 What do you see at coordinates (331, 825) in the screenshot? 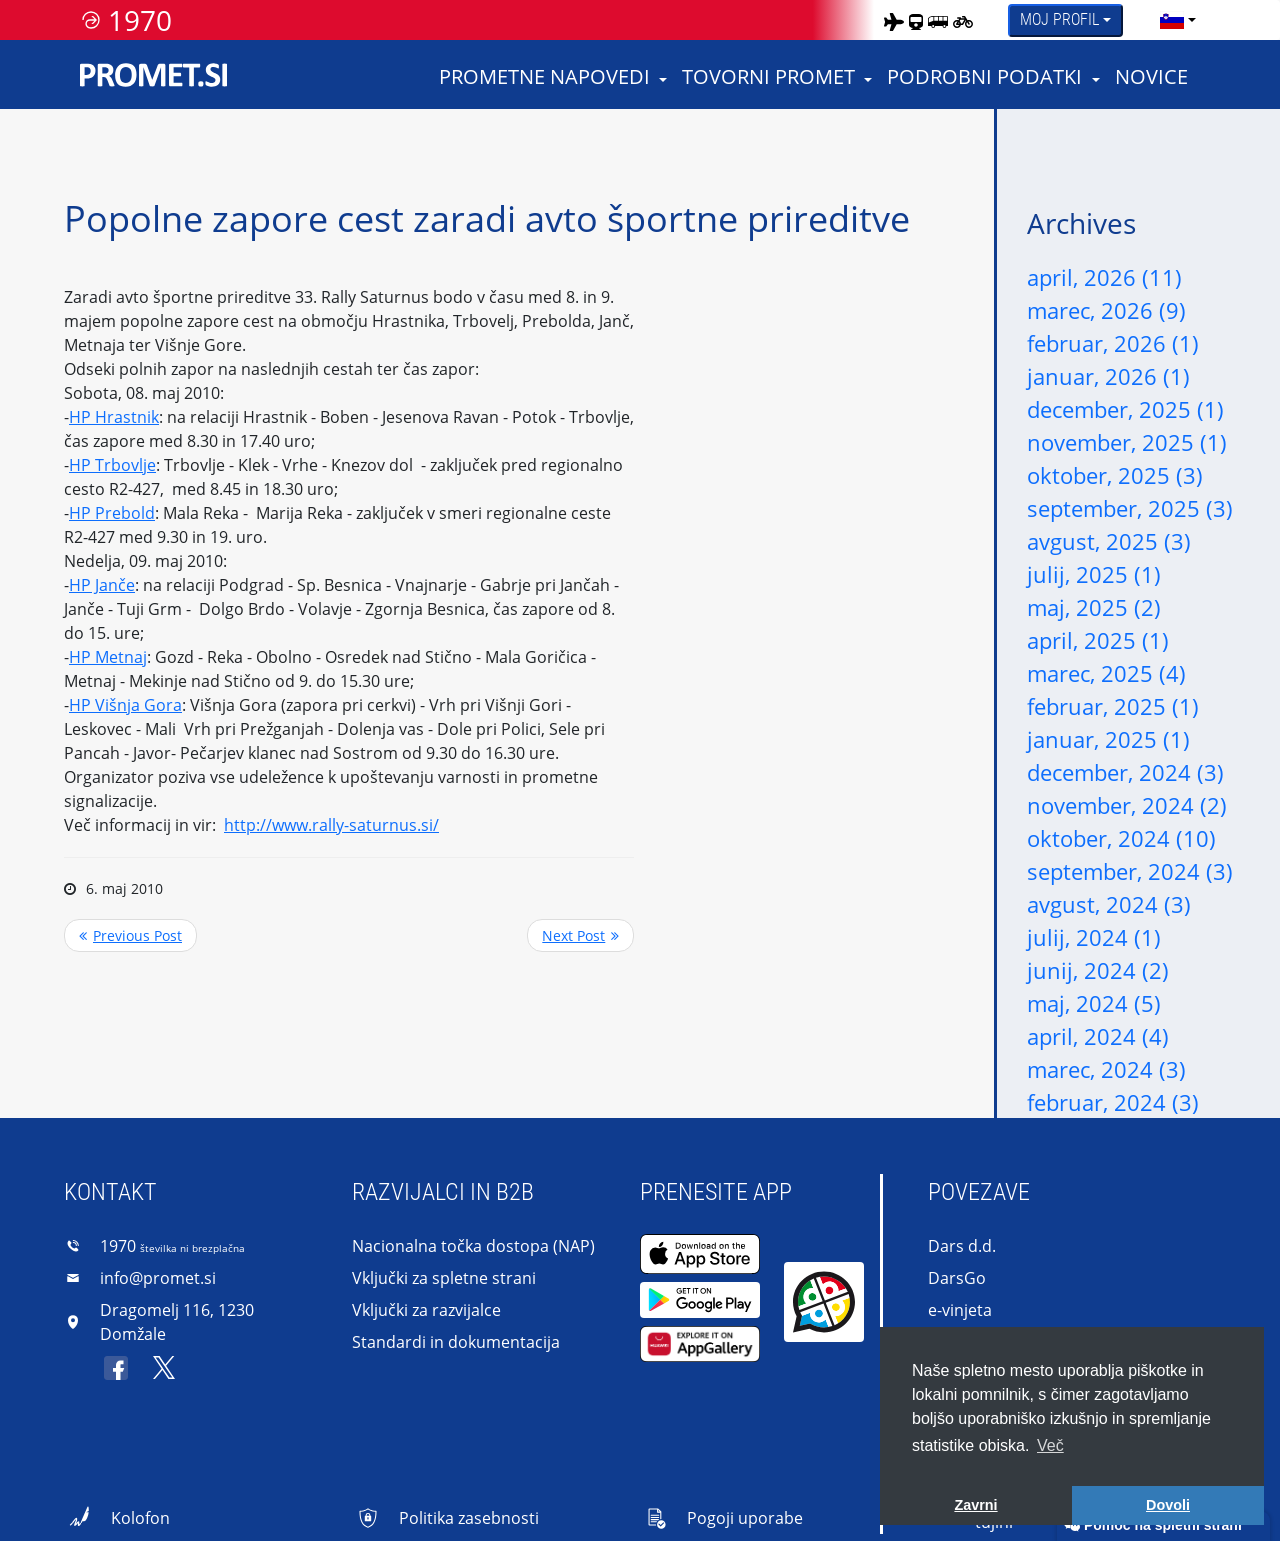
I see `http://www.rally-saturnus.si/` at bounding box center [331, 825].